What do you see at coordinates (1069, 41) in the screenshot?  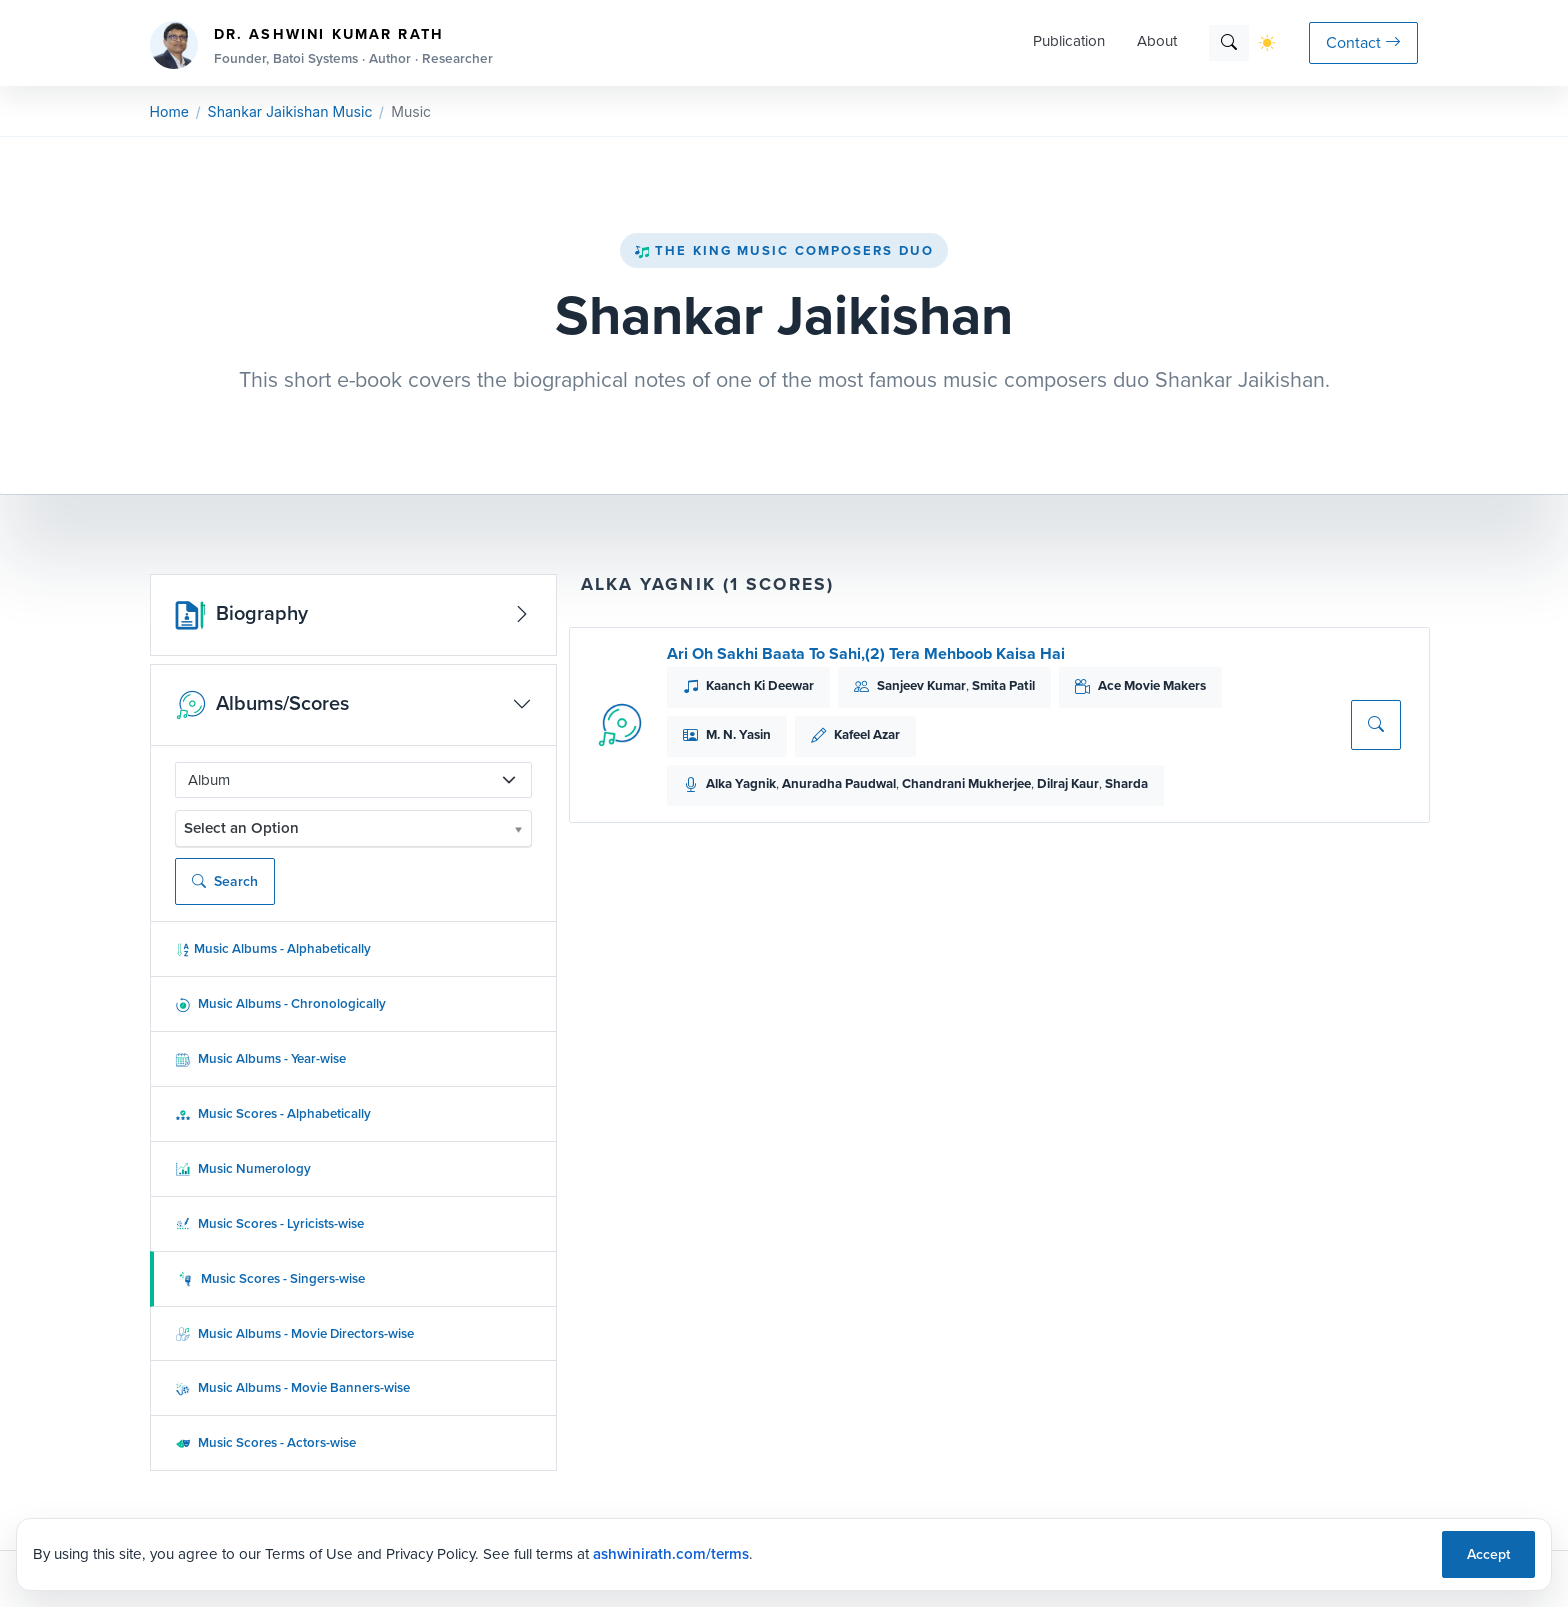 I see `Publication [button]` at bounding box center [1069, 41].